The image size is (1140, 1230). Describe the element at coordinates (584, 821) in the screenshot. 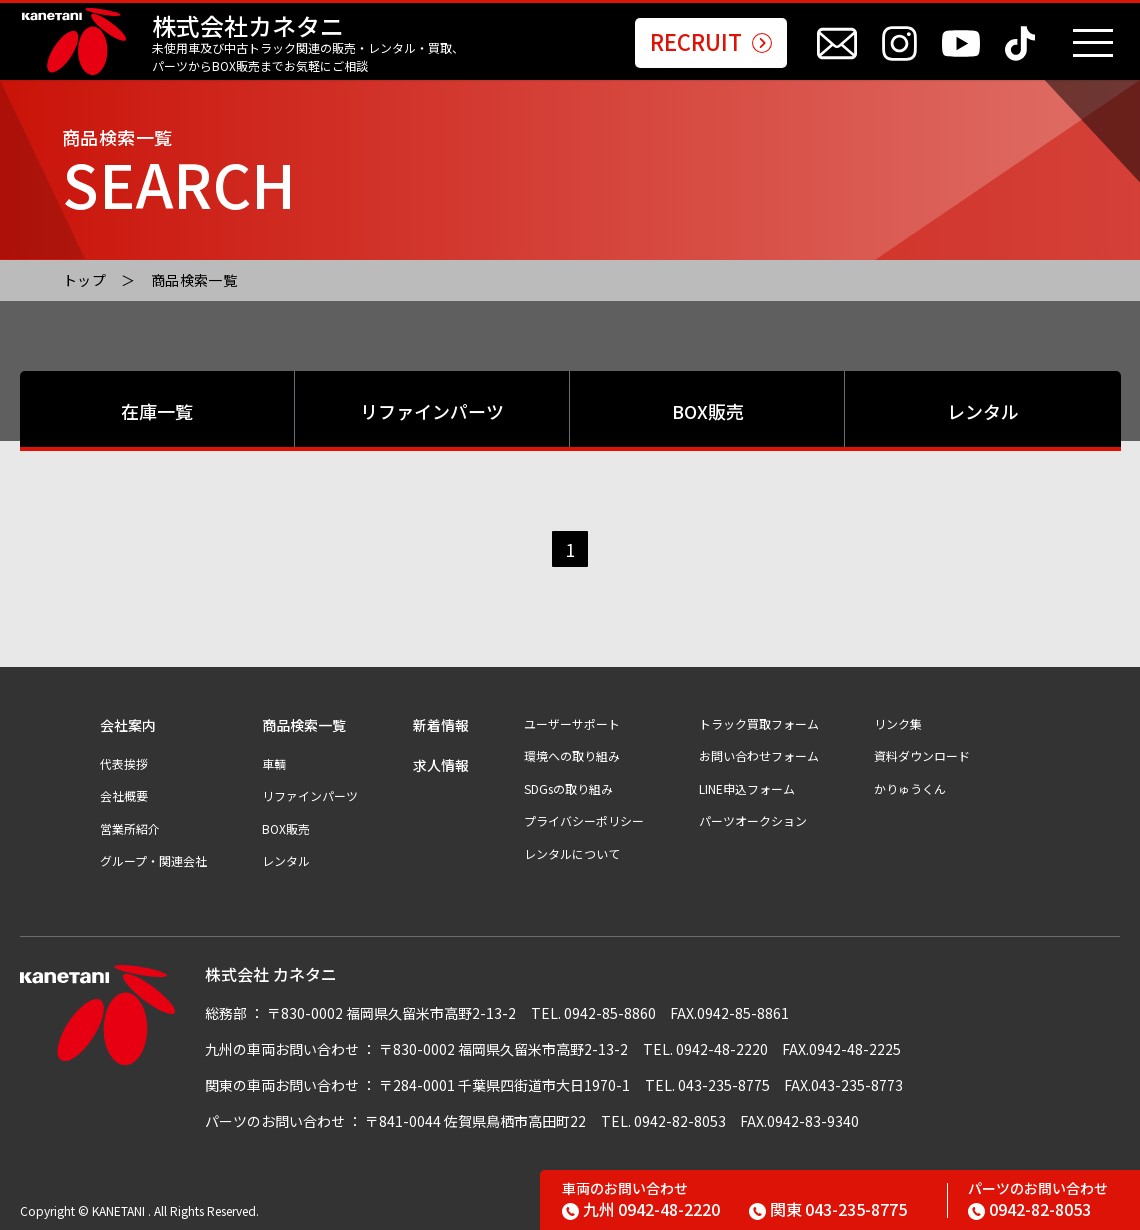

I see `プライバシーポリシー` at that location.